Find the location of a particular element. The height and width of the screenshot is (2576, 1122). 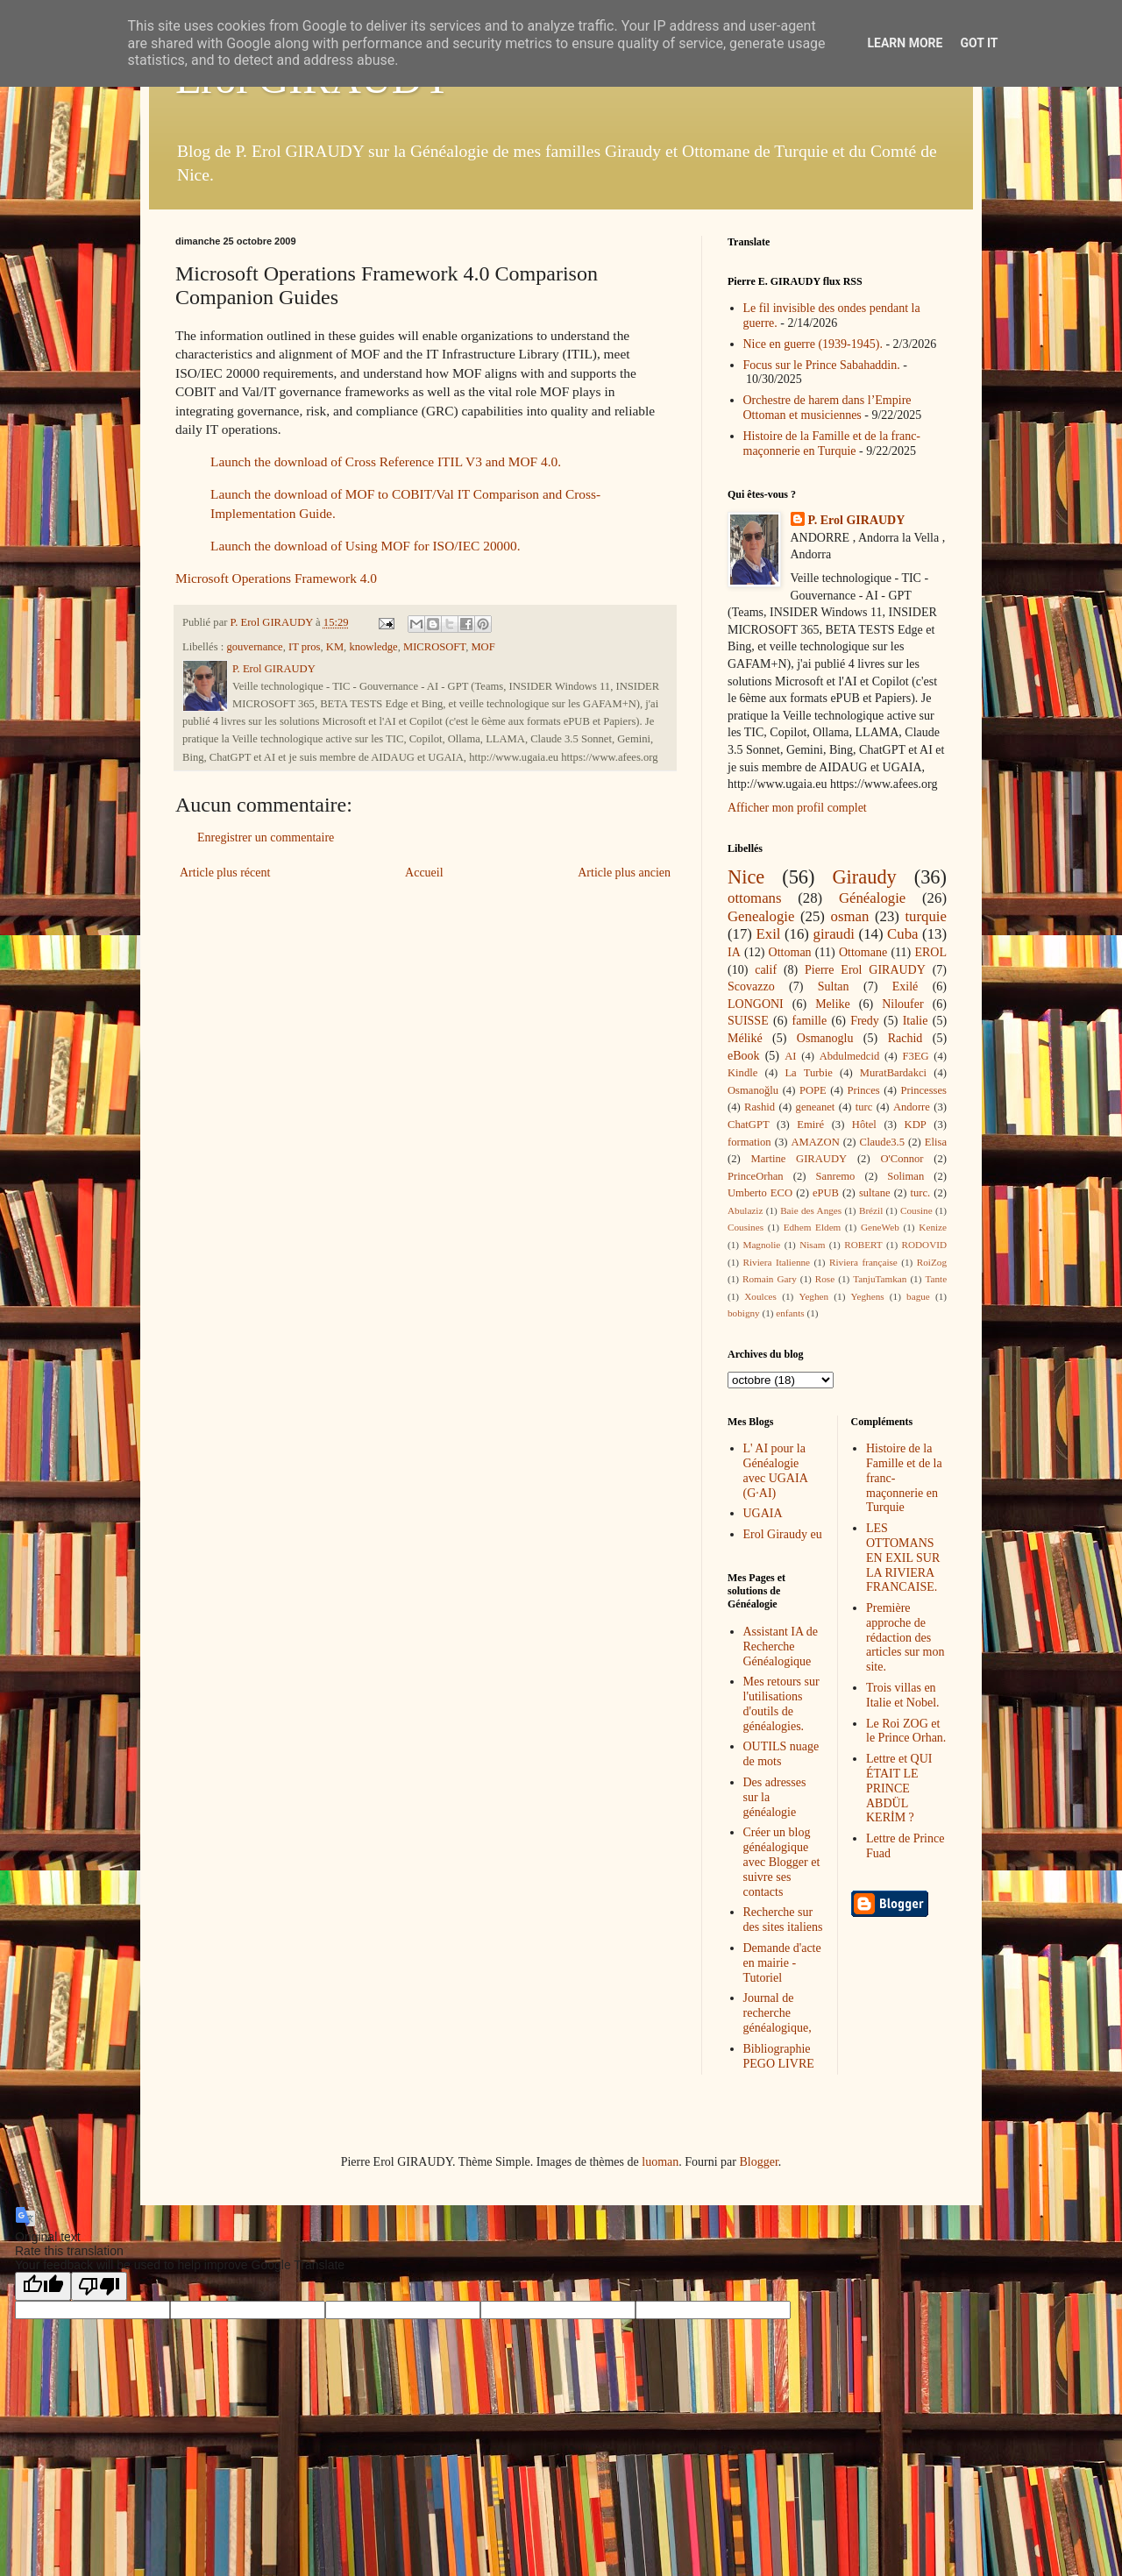

ROBERT is located at coordinates (863, 1244).